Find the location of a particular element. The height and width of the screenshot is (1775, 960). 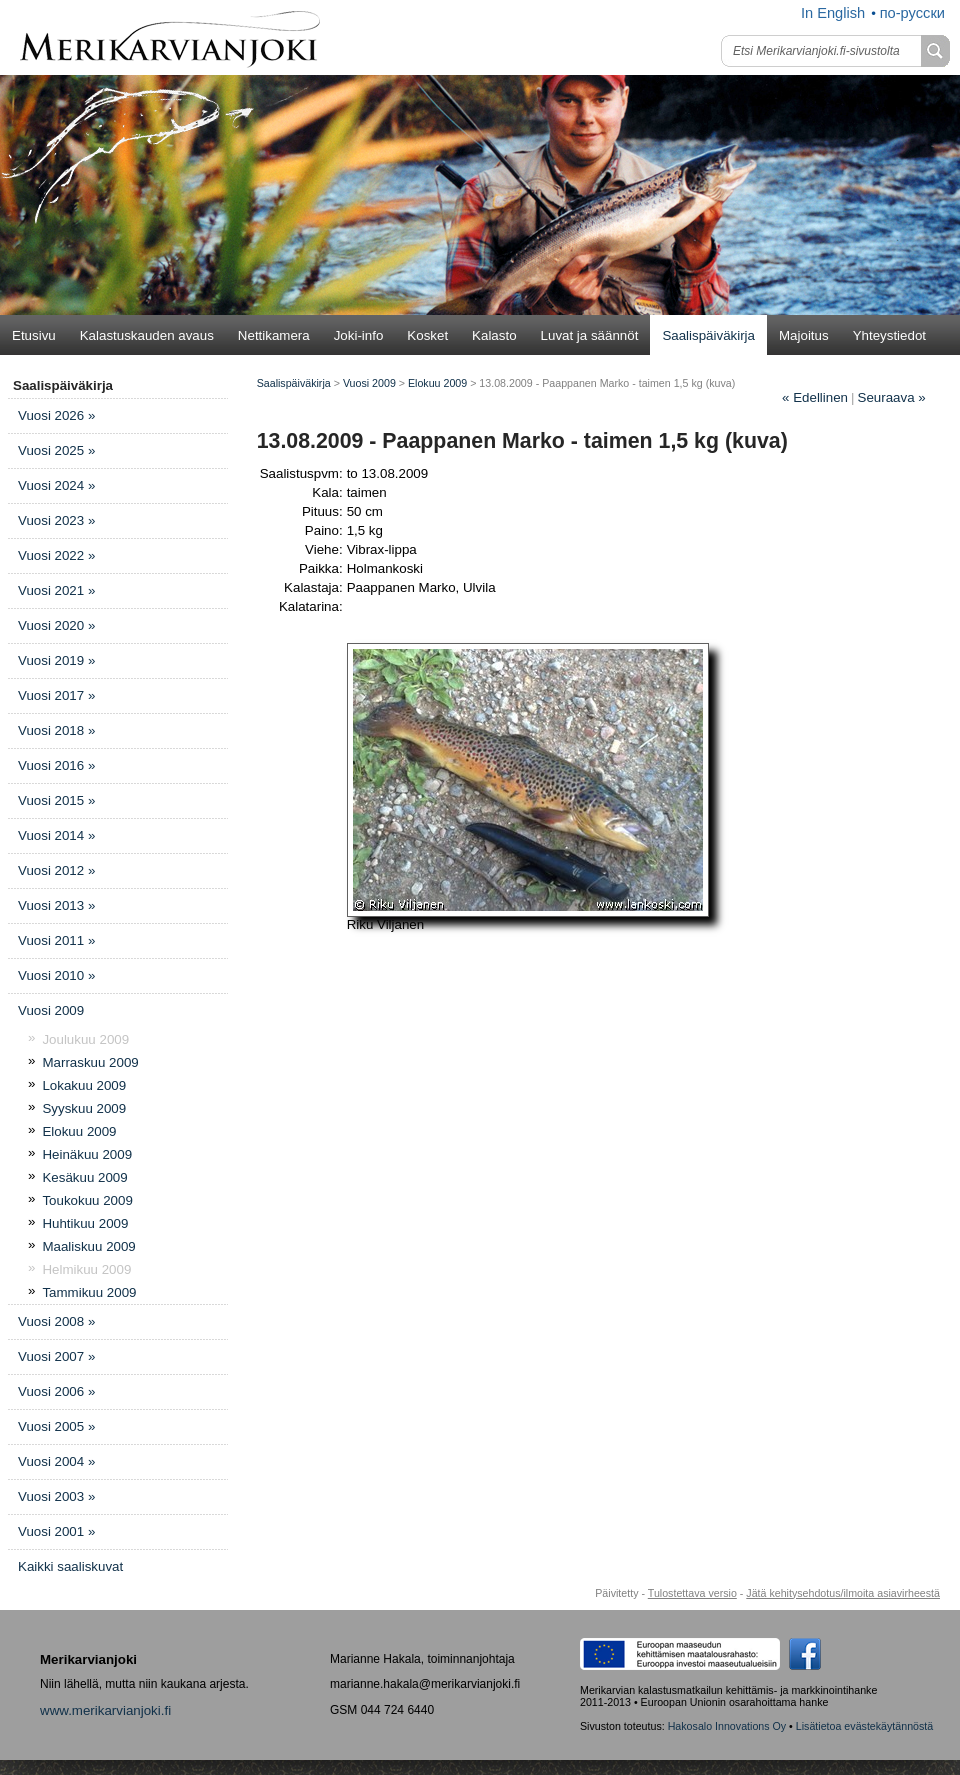

по-русски is located at coordinates (912, 13).